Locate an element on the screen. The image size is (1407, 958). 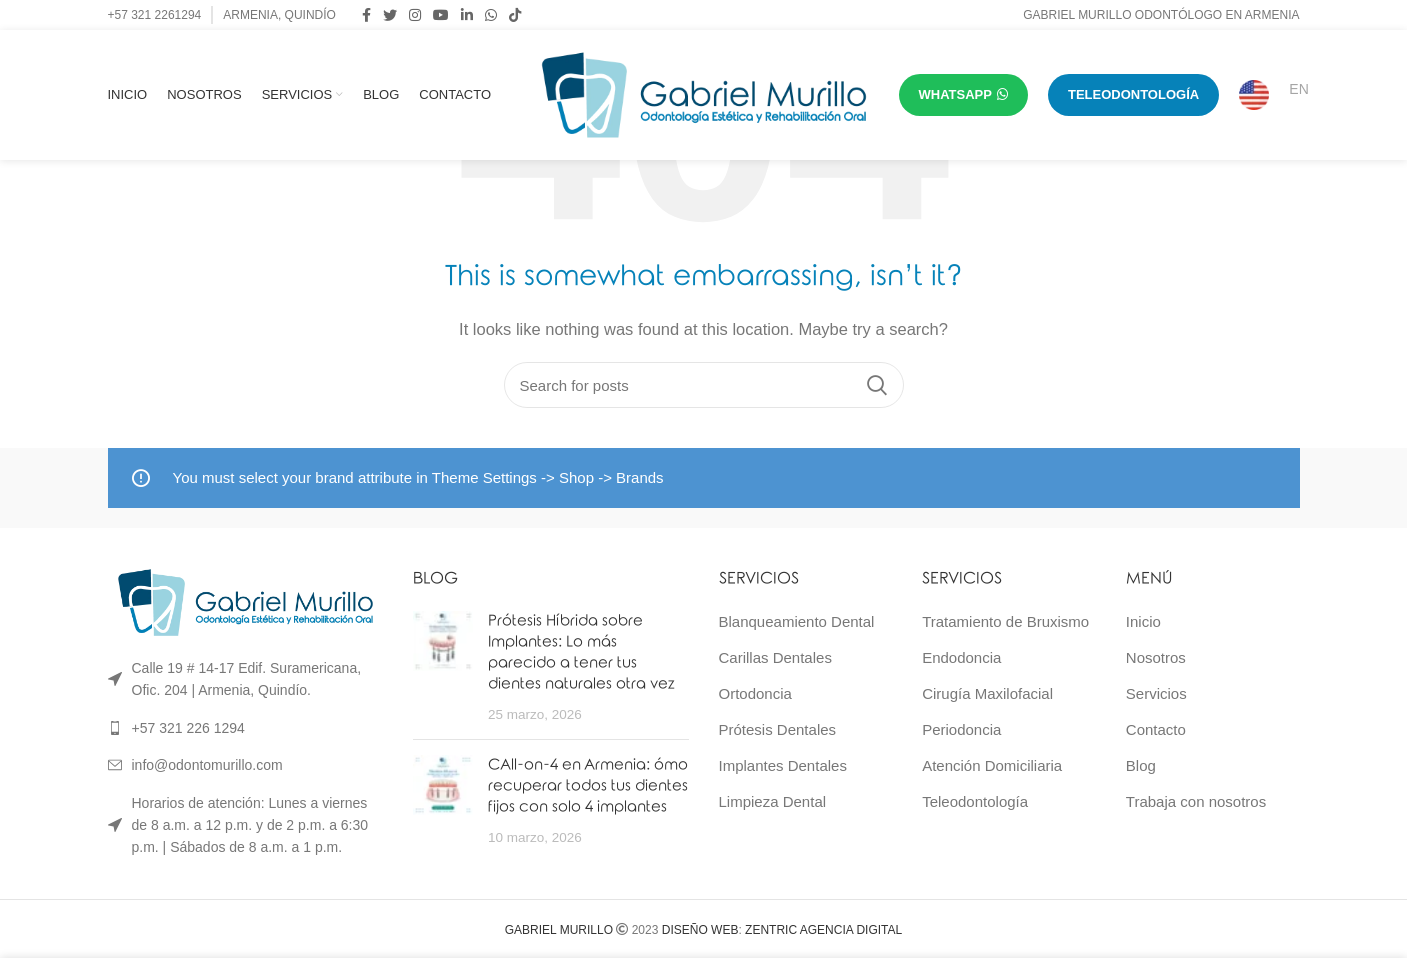
[WhatsApp social link] is located at coordinates (491, 15).